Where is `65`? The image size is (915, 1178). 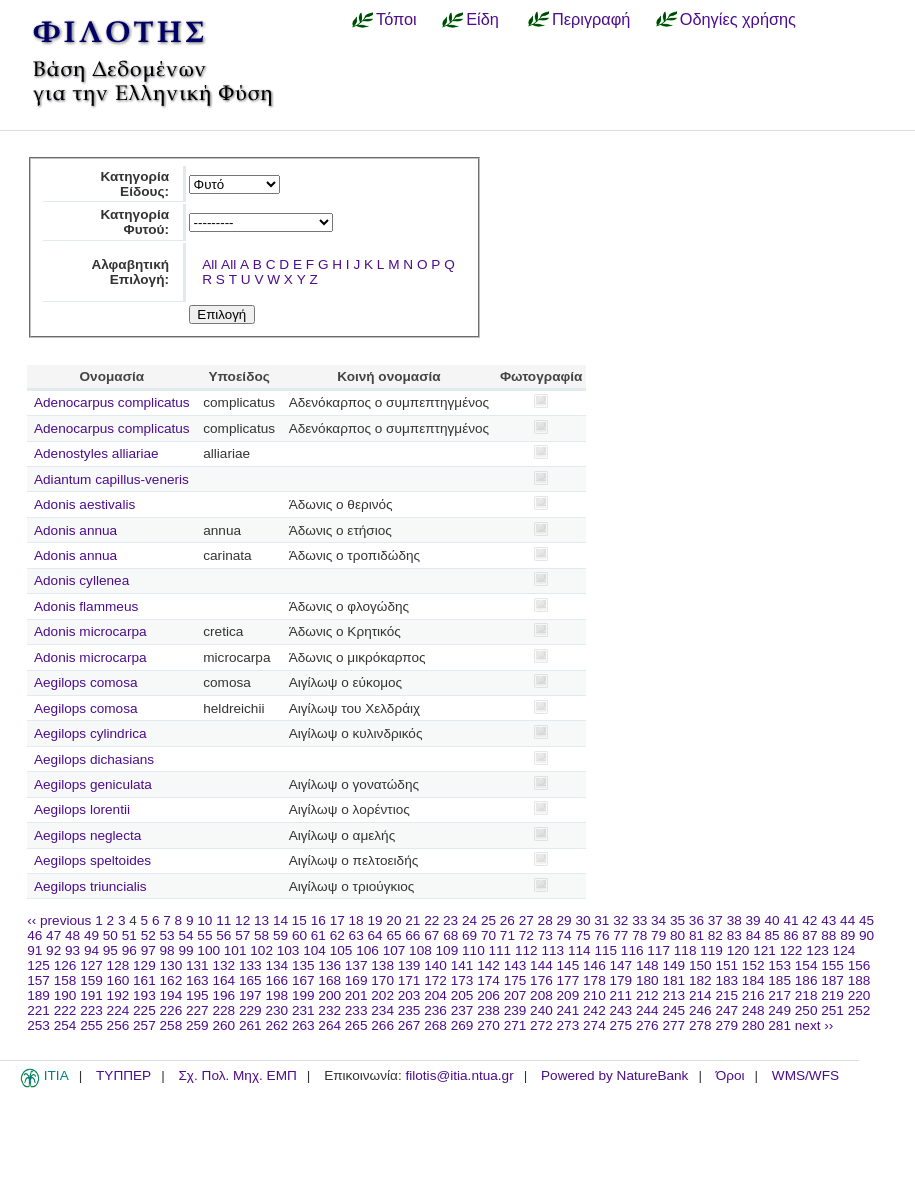
65 is located at coordinates (393, 935).